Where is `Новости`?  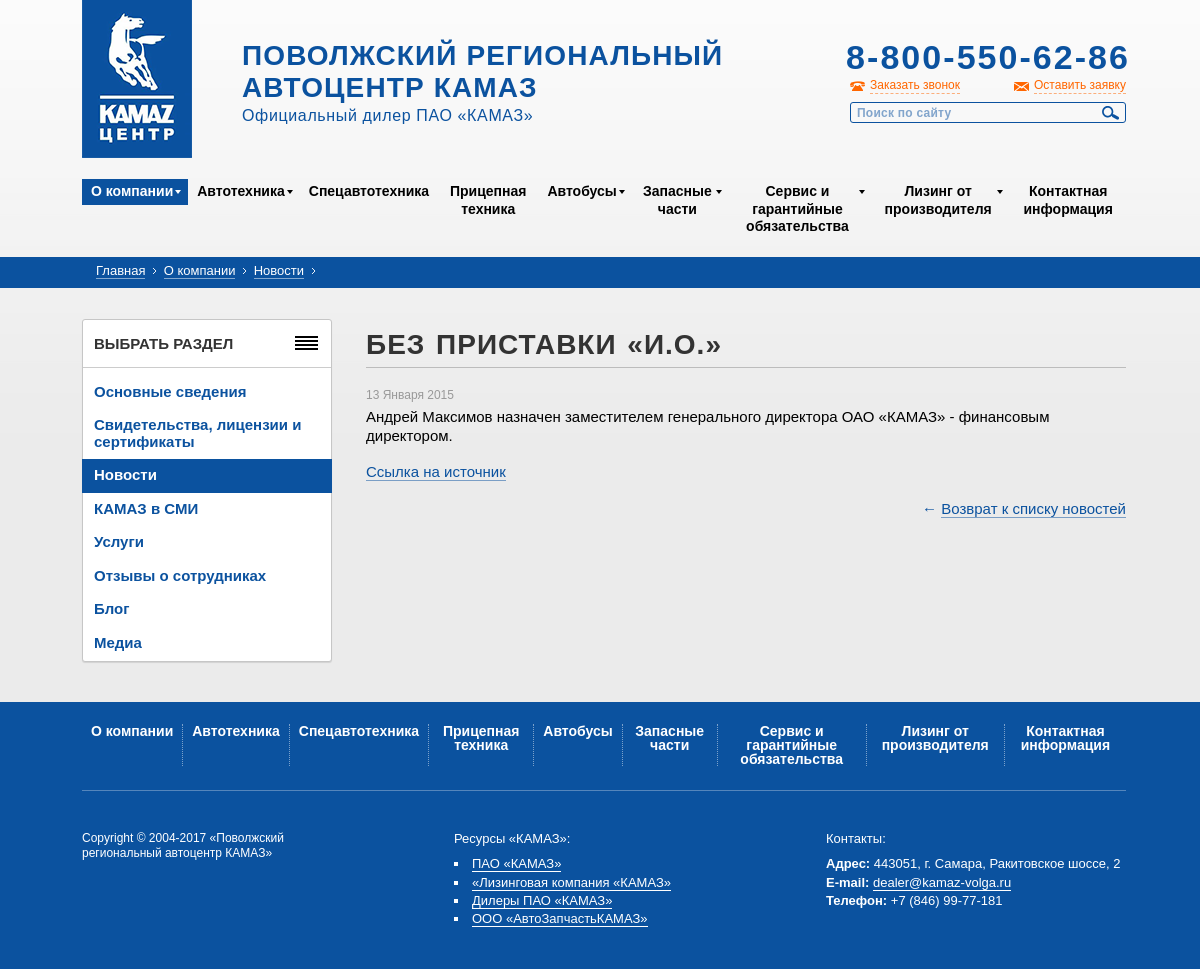 Новости is located at coordinates (279, 270).